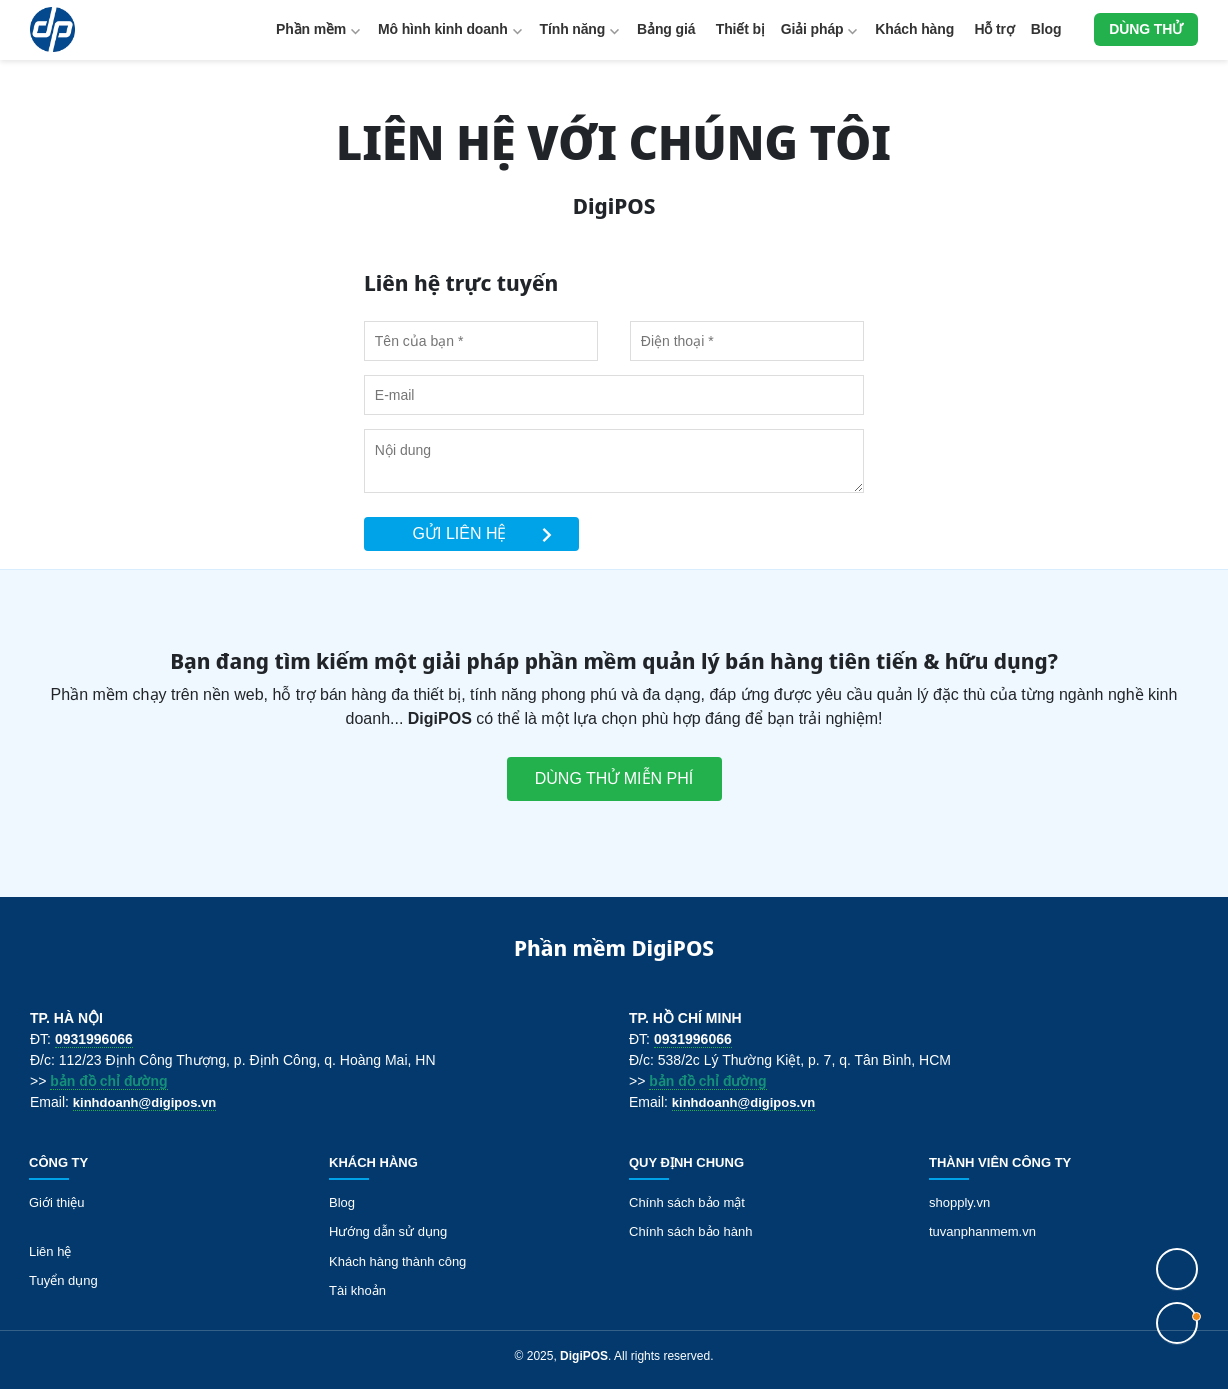  I want to click on bản đồ chỉ đường, so click(108, 1081).